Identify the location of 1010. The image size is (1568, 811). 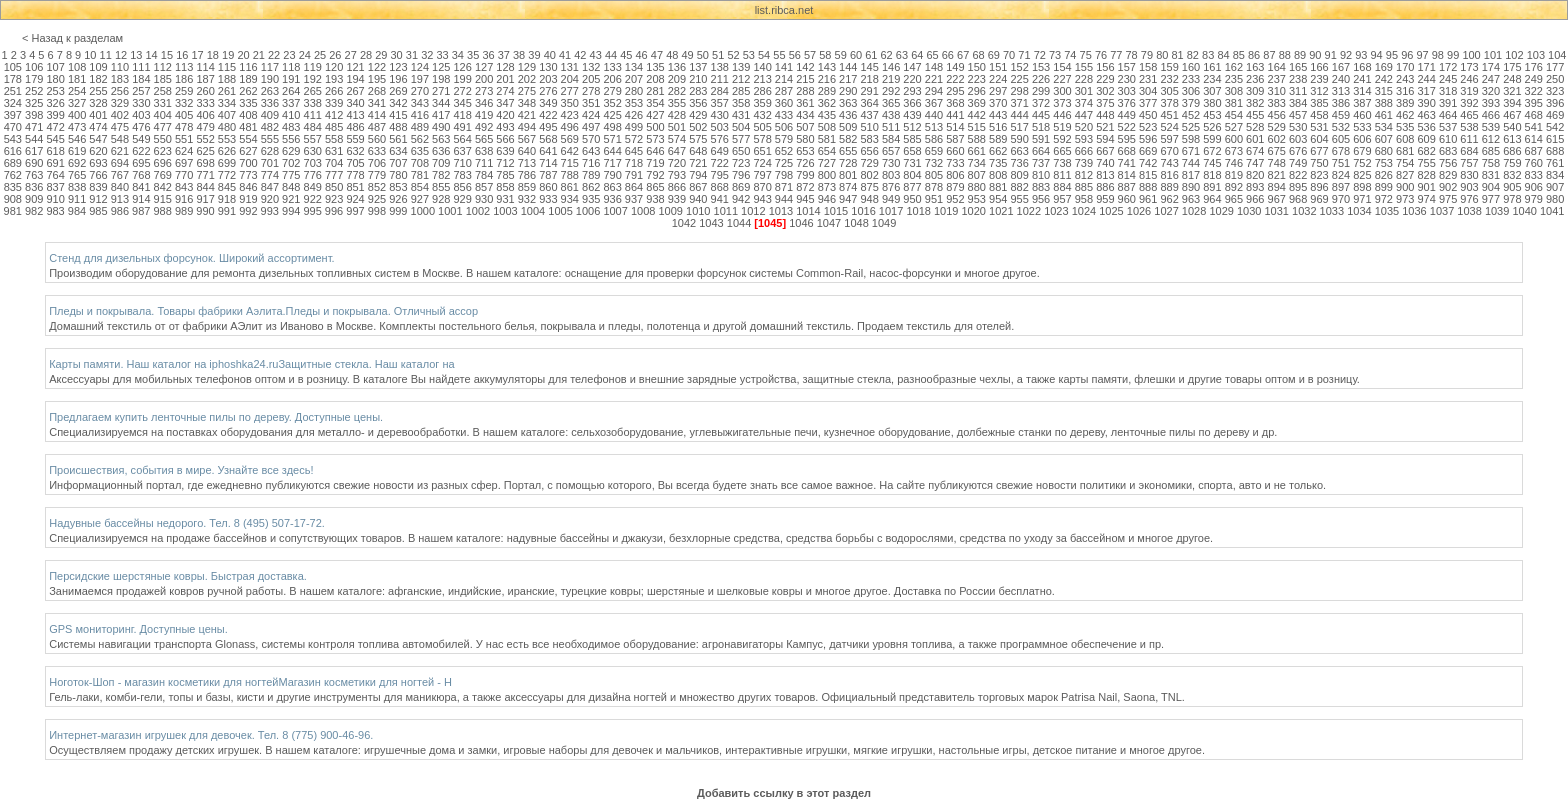
(698, 211).